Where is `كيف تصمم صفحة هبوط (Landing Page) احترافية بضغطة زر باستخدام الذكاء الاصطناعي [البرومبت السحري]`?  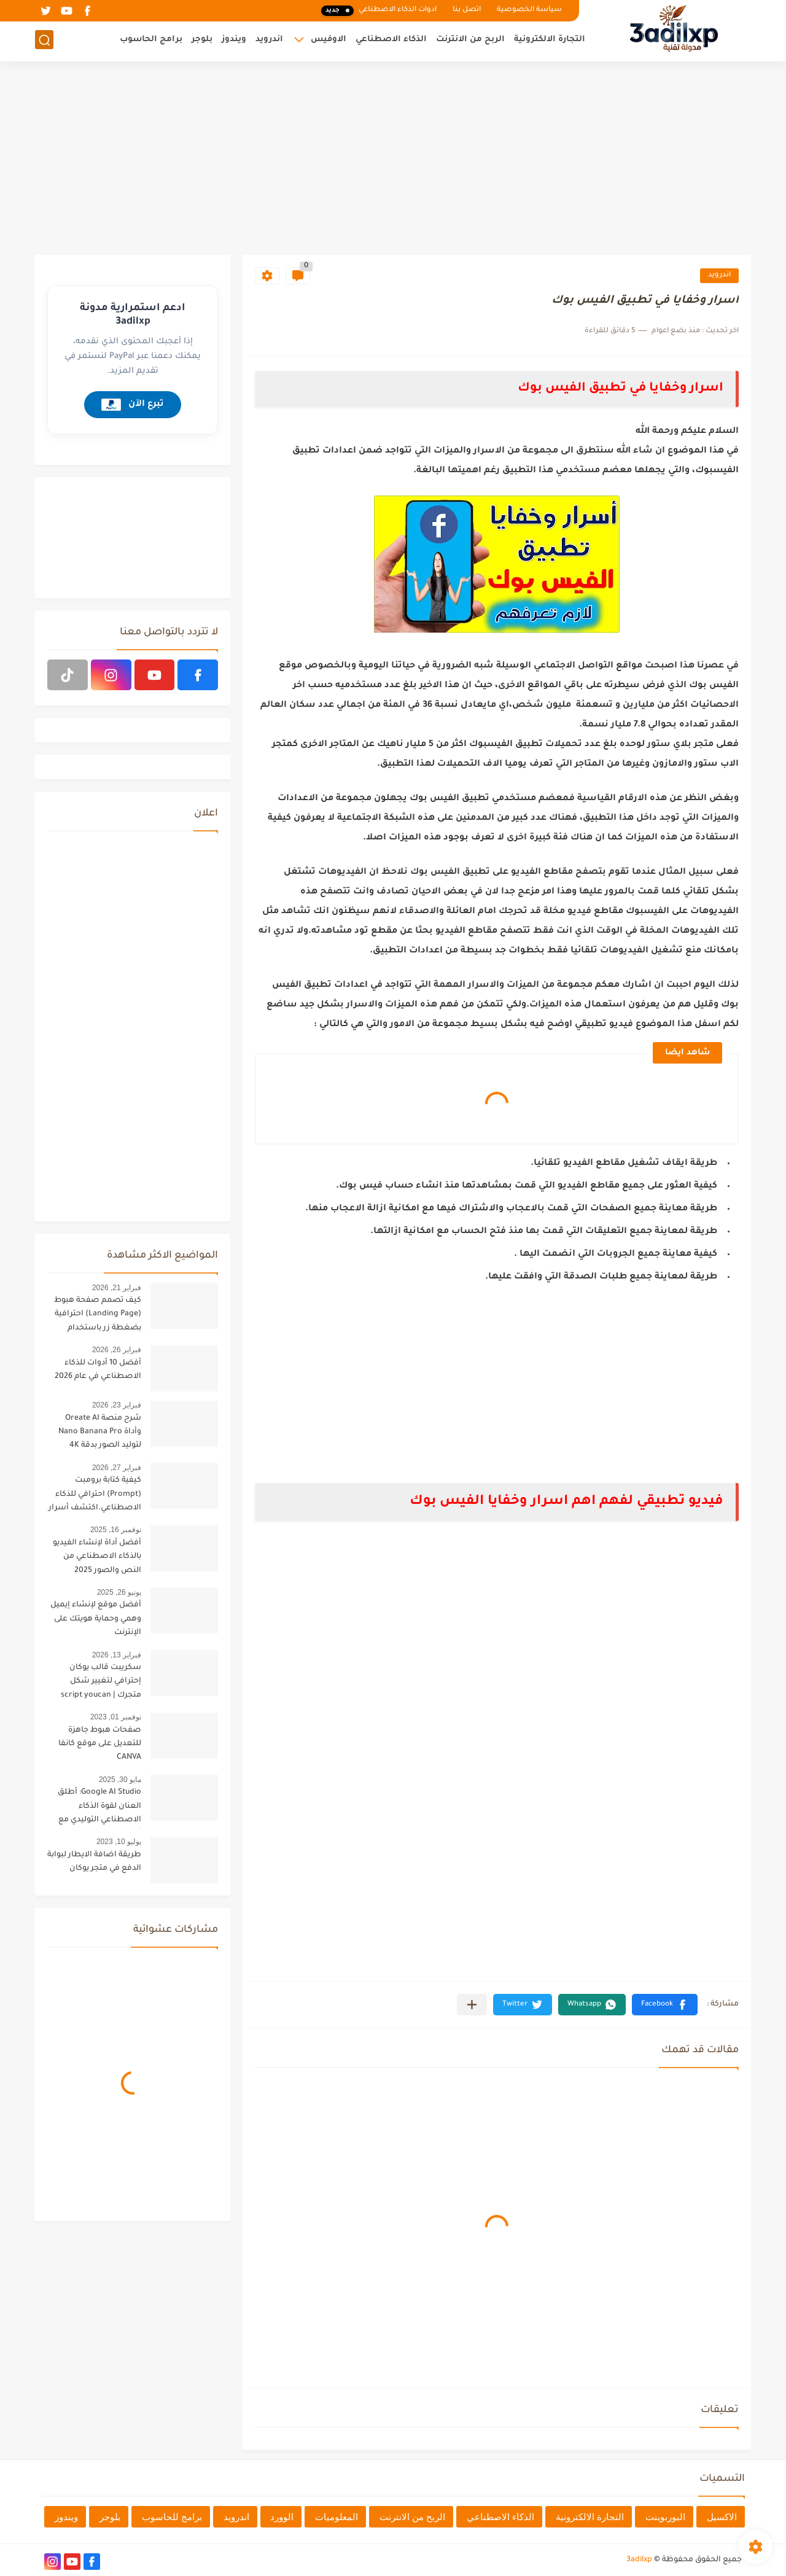 كيف تصمم صفحة هبوط (Landing Page) احترافية بضغطة زر باستخدام الذكاء الاصطناعي [البرومبت السحري] is located at coordinates (97, 1316).